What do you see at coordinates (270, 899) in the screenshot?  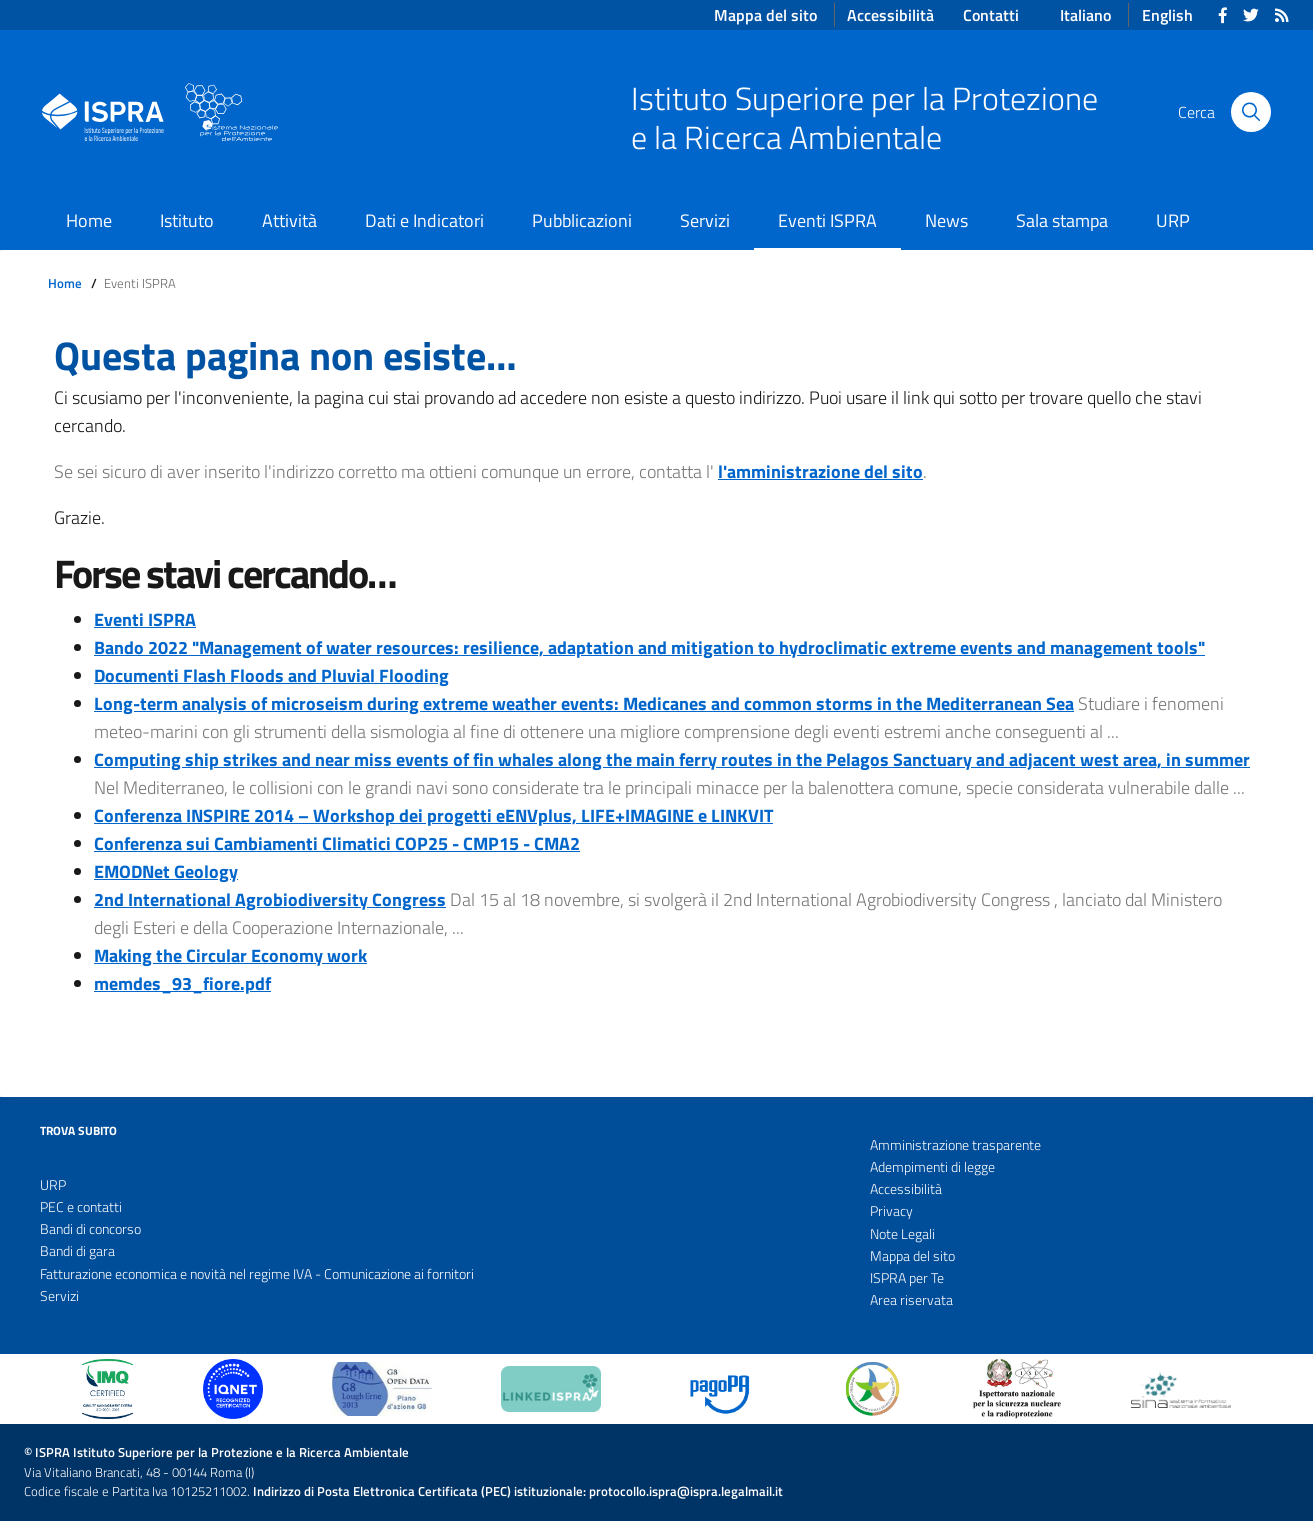 I see `2nd International Agrobiodiversity Congress` at bounding box center [270, 899].